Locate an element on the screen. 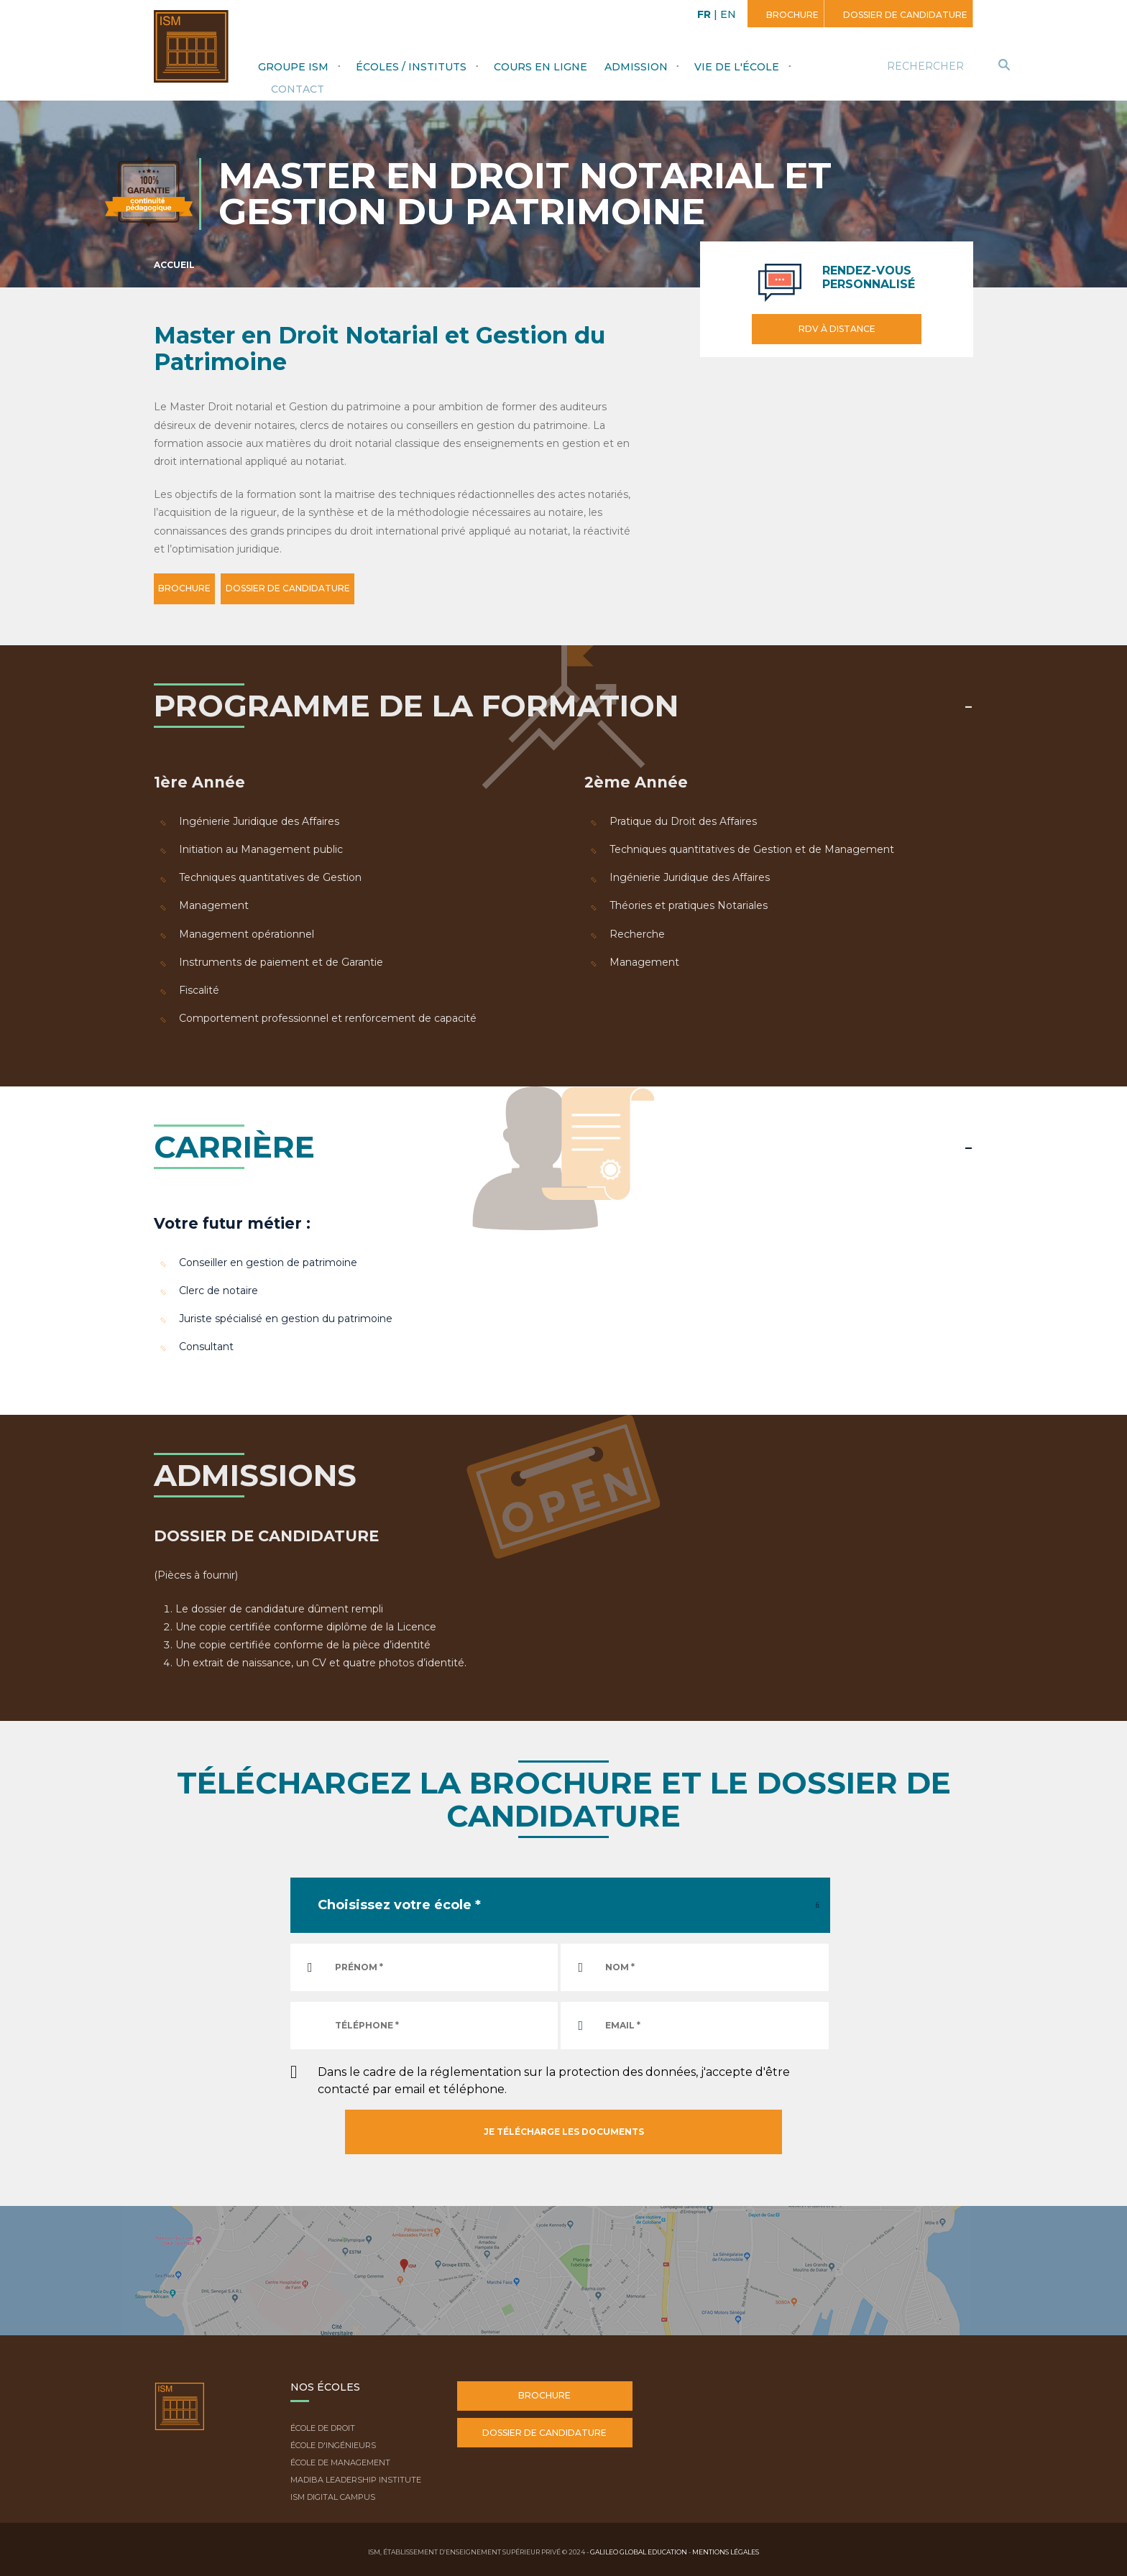 This screenshot has height=2576, width=1127. École de droit is located at coordinates (322, 2425).